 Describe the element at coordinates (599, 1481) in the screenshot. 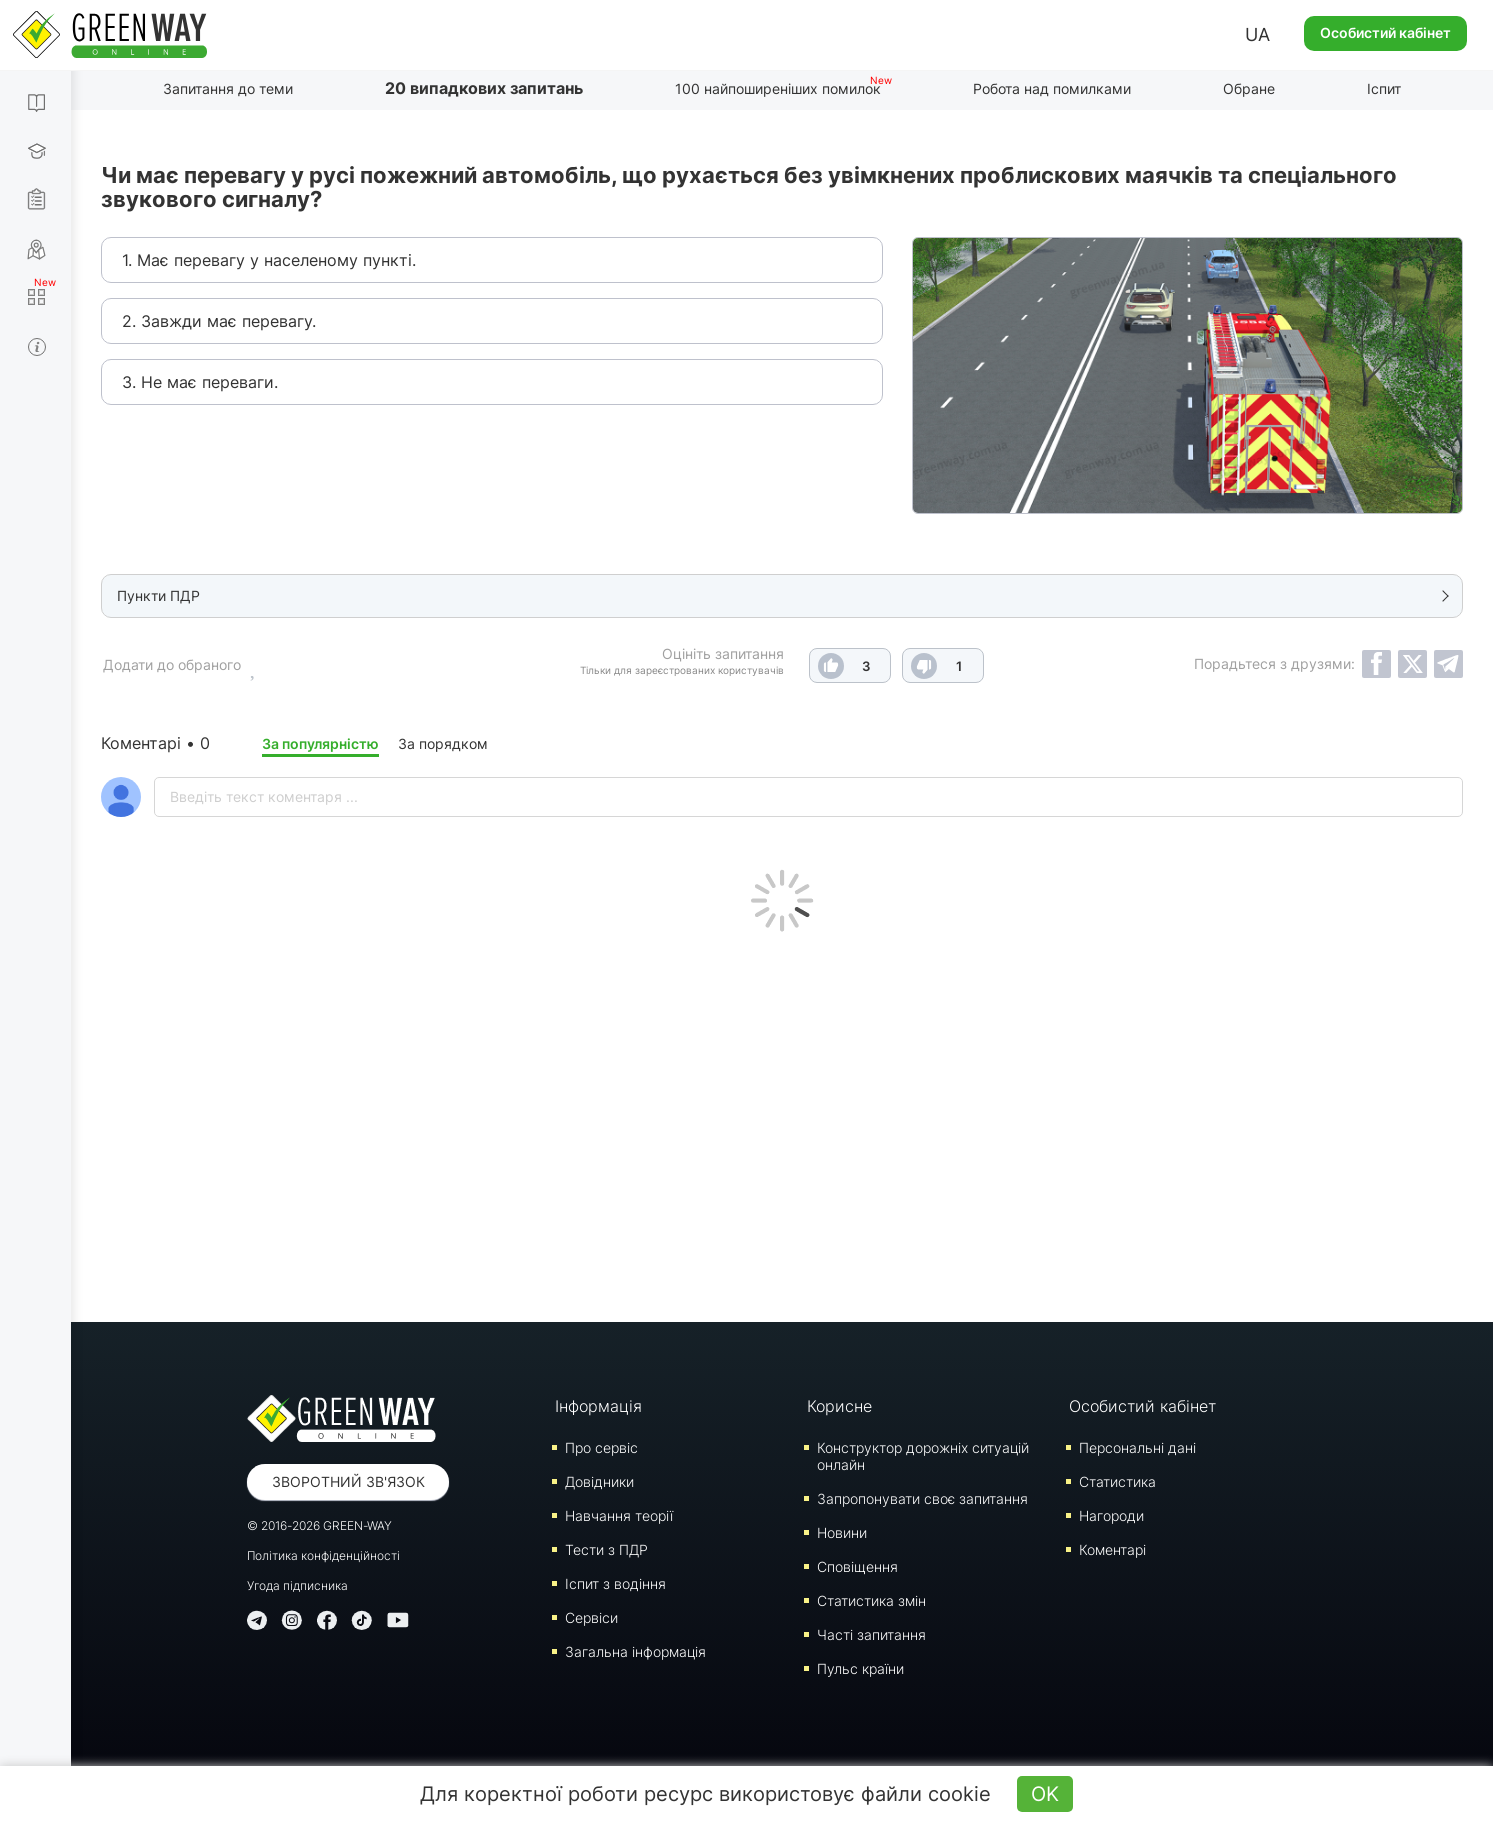

I see `Довідники` at that location.